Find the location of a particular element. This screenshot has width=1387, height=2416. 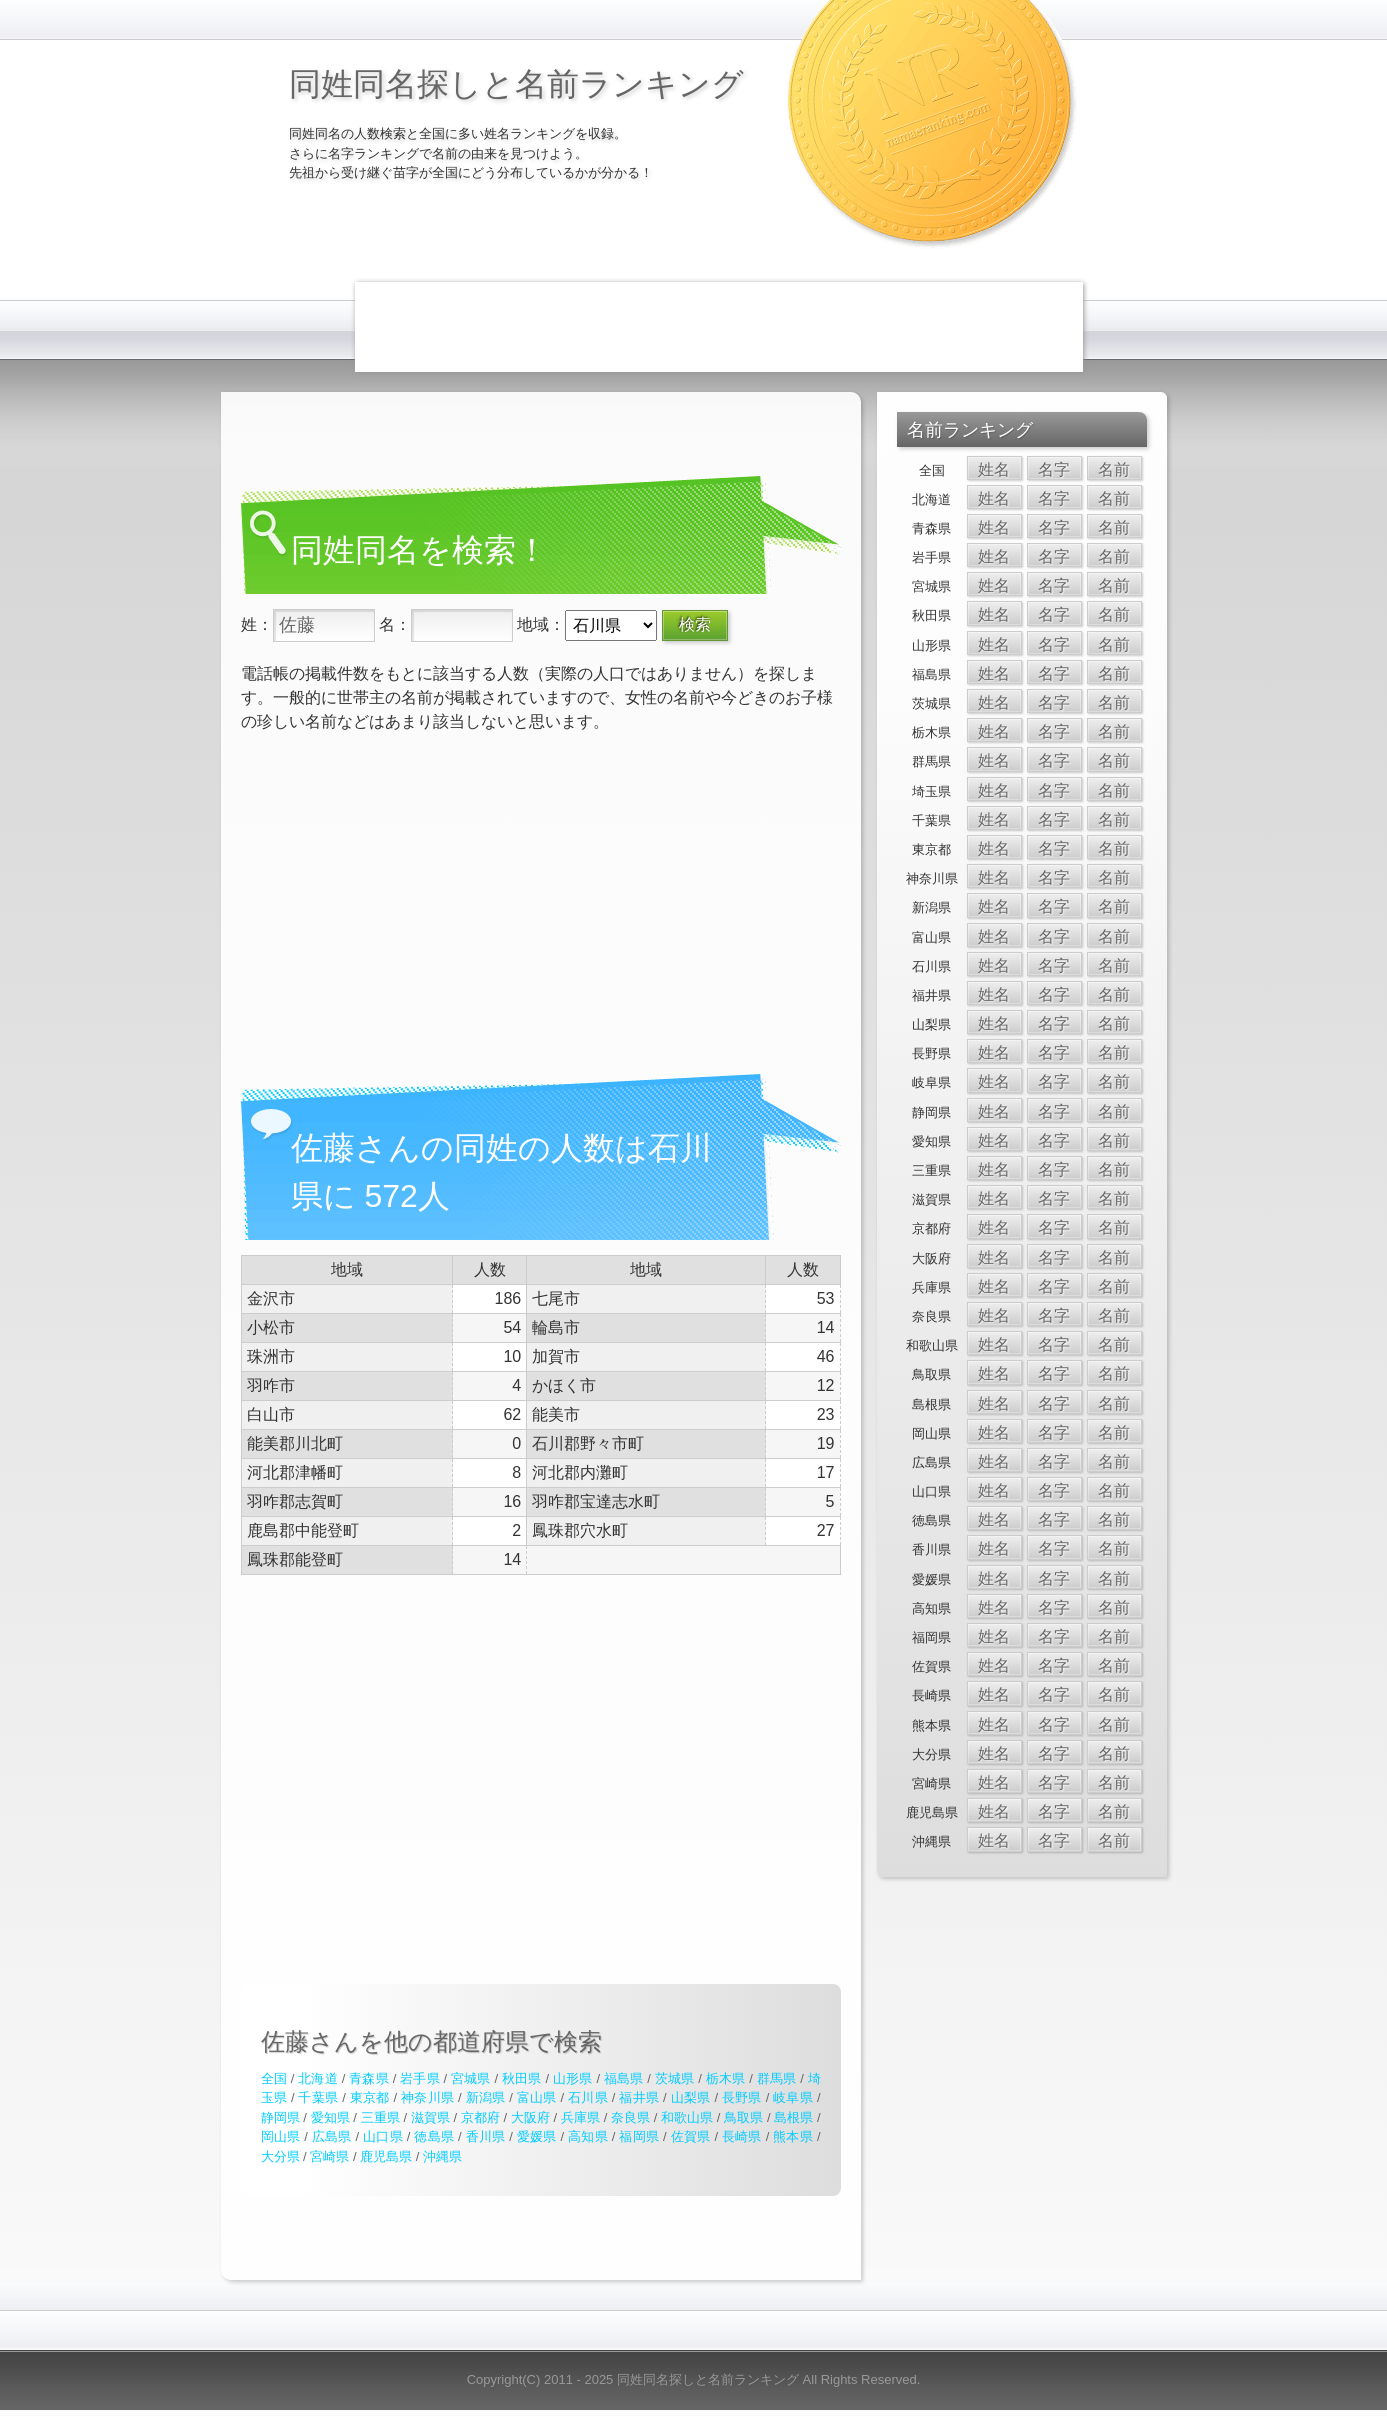

岡山県 is located at coordinates (281, 2136).